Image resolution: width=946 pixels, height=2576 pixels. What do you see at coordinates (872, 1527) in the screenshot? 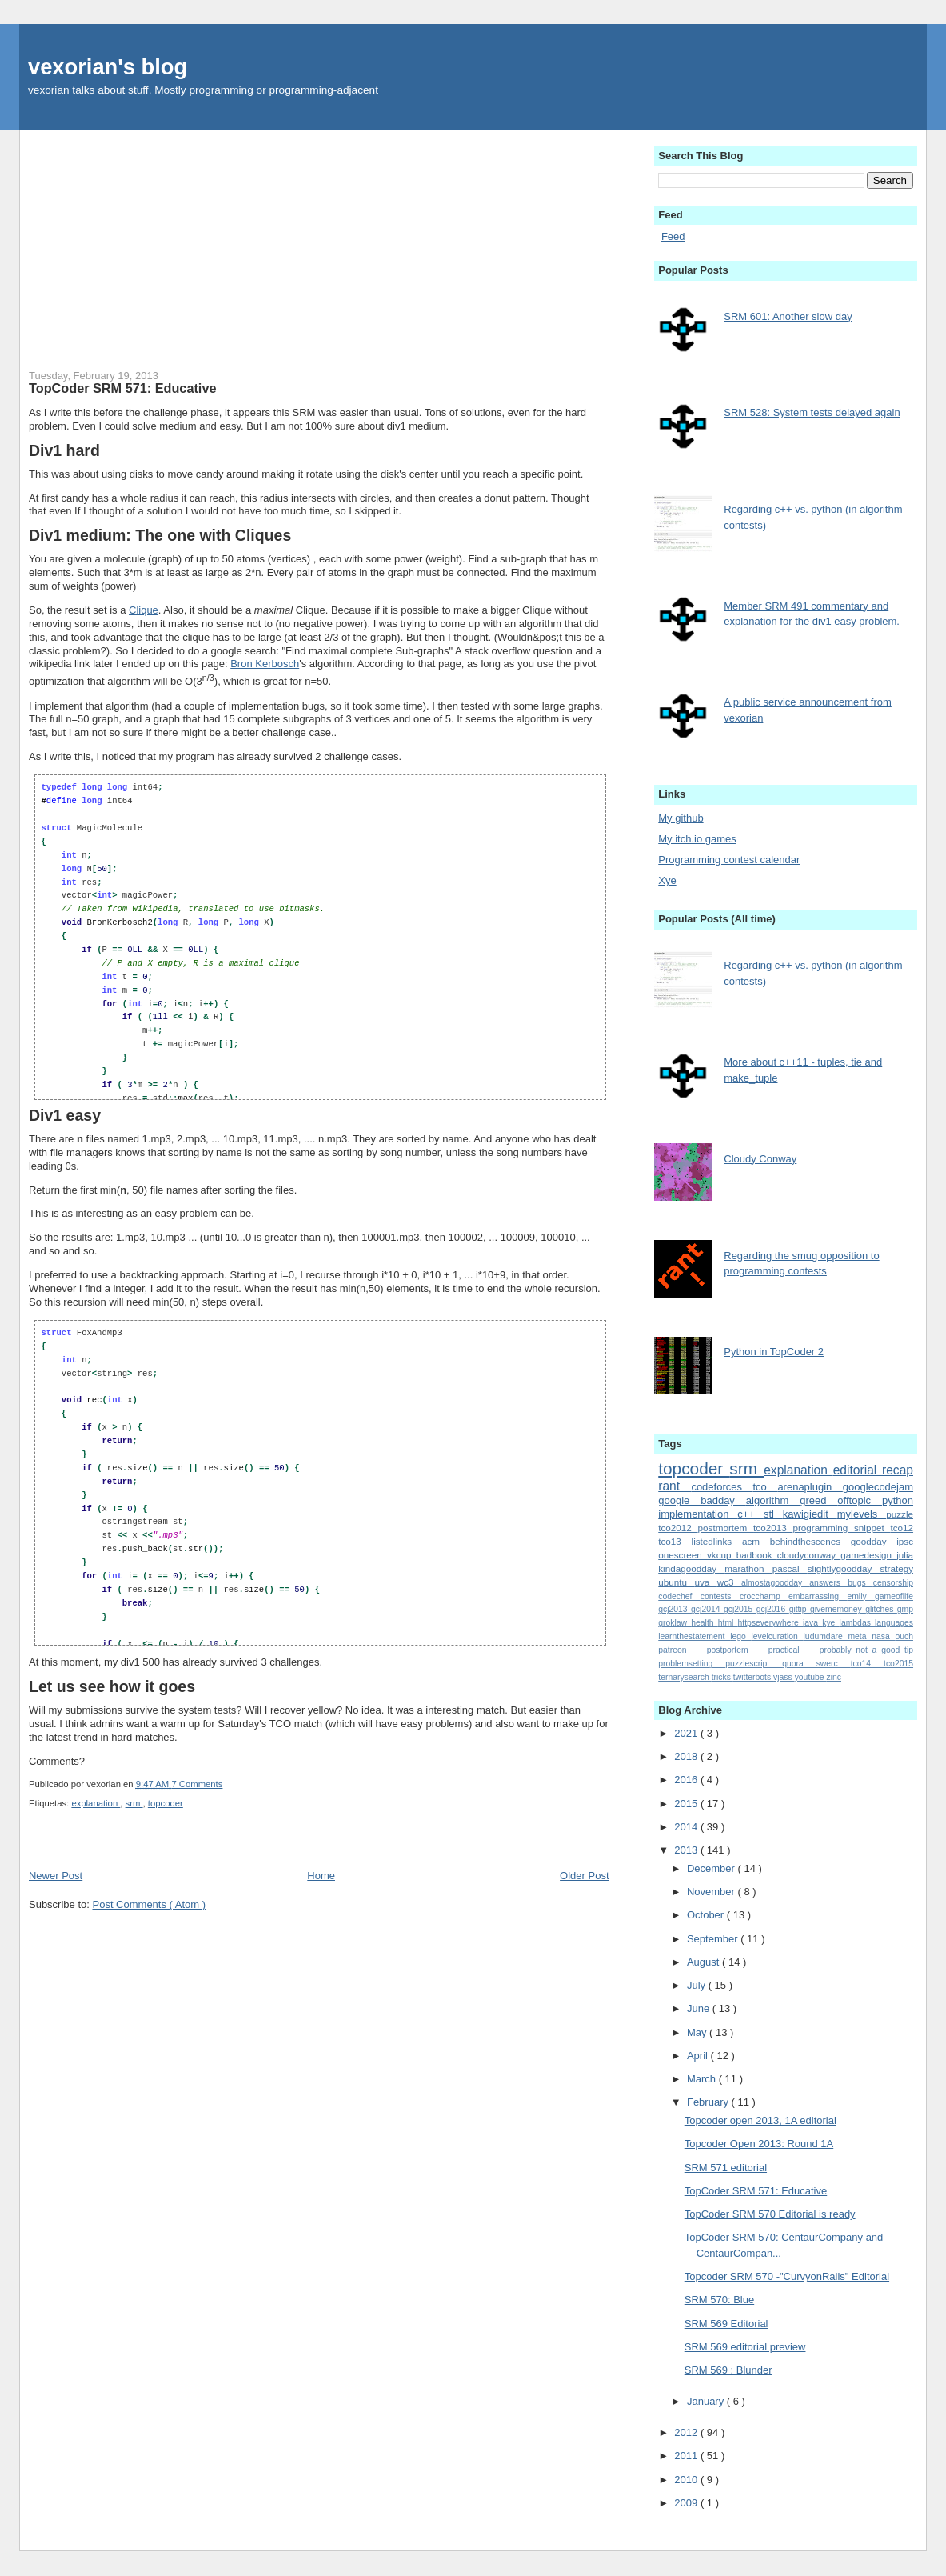
I see `snippet` at bounding box center [872, 1527].